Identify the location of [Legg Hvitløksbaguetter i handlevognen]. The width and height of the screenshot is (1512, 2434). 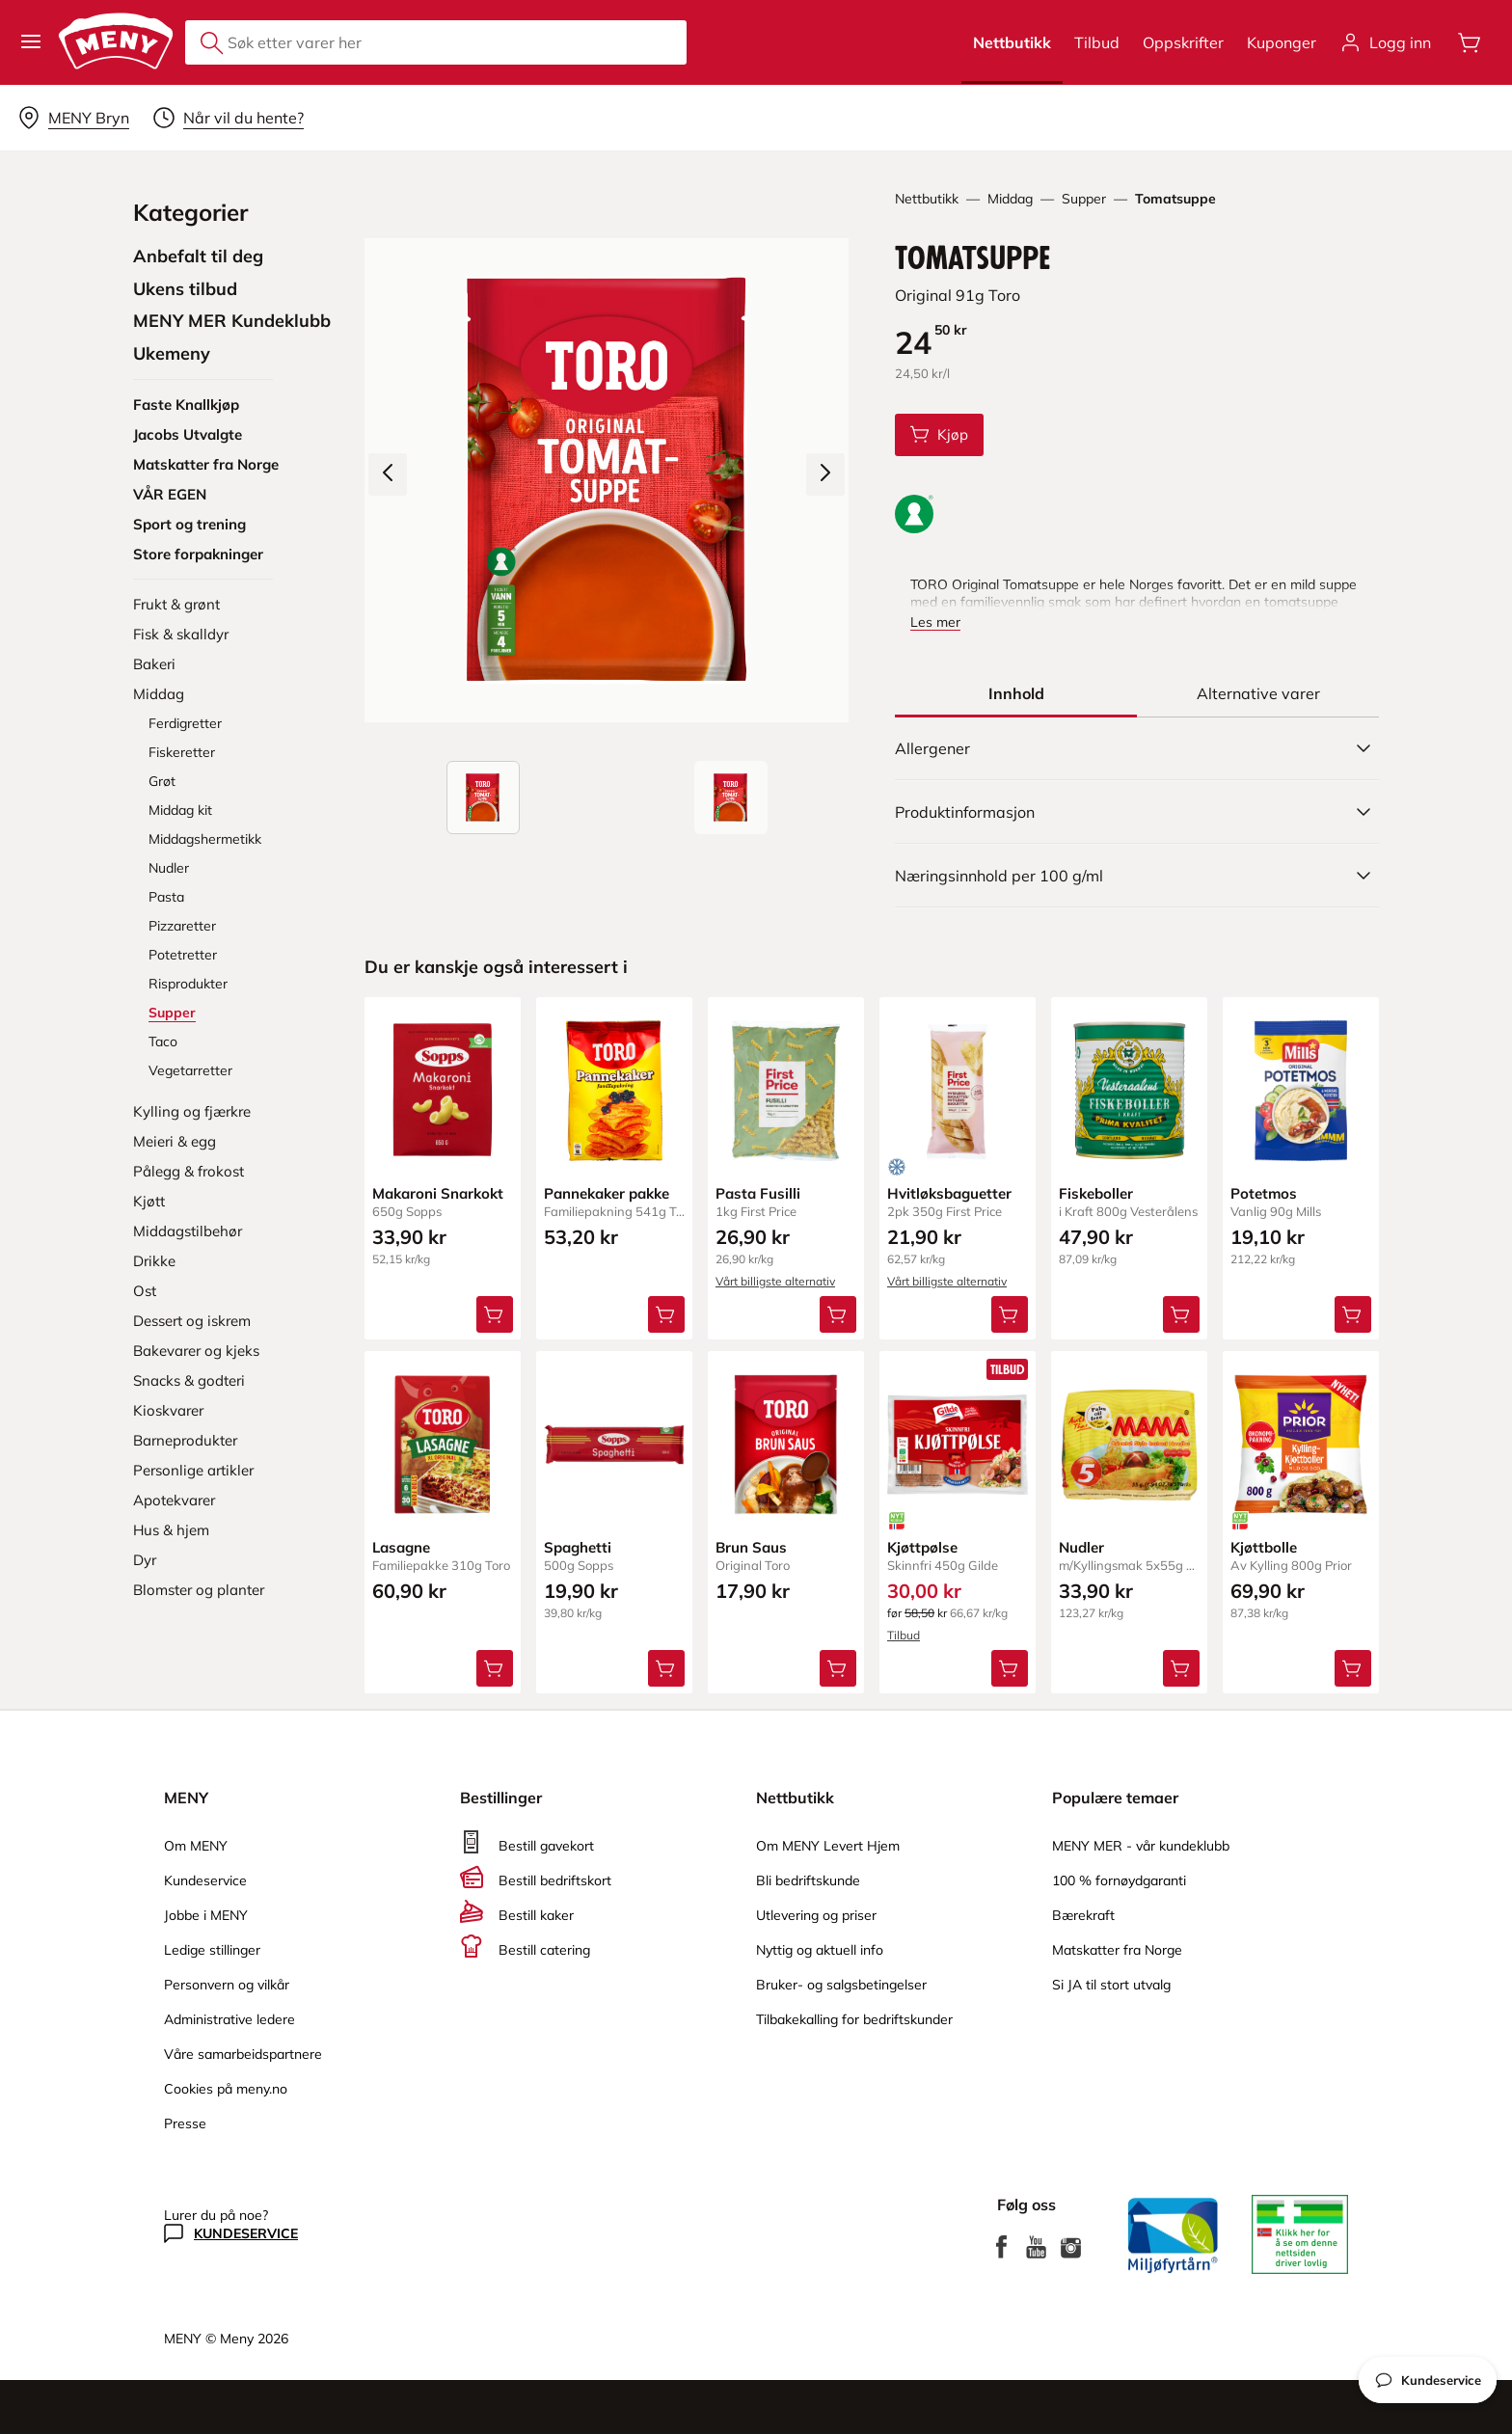
(1009, 1314).